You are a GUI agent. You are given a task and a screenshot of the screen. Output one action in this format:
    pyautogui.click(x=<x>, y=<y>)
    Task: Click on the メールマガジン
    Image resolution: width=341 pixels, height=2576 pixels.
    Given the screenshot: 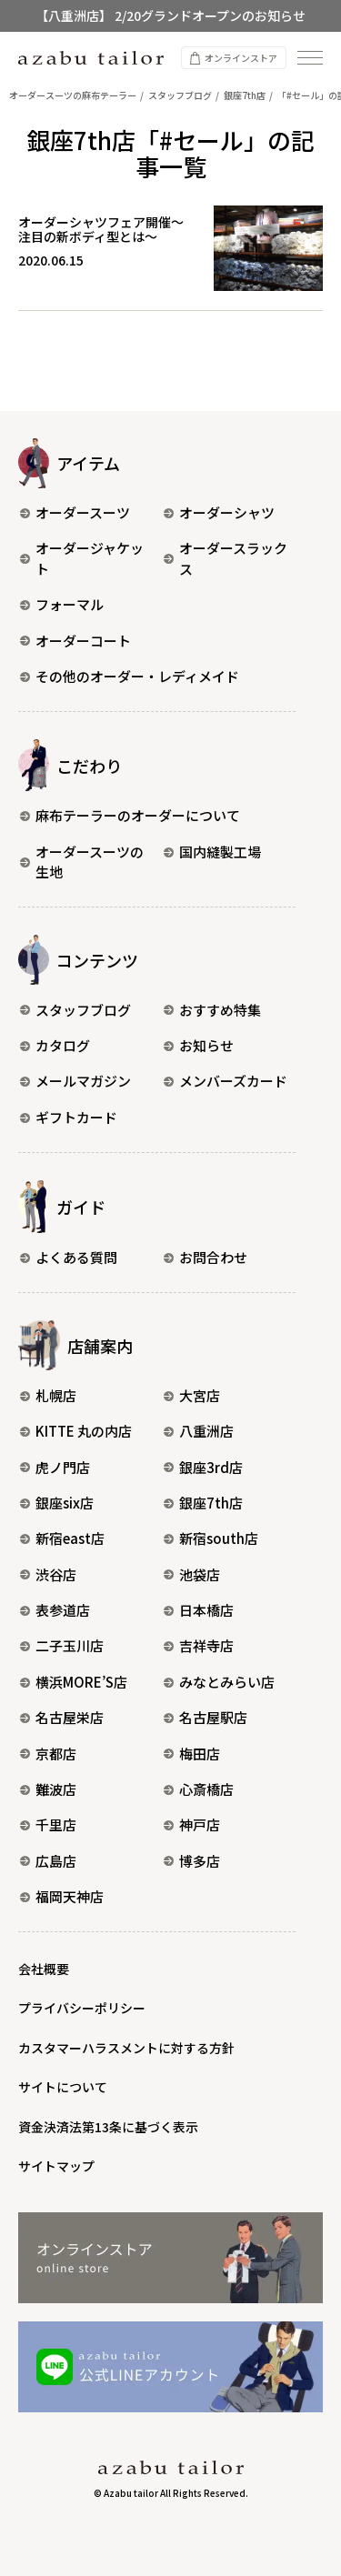 What is the action you would take?
    pyautogui.click(x=75, y=1080)
    